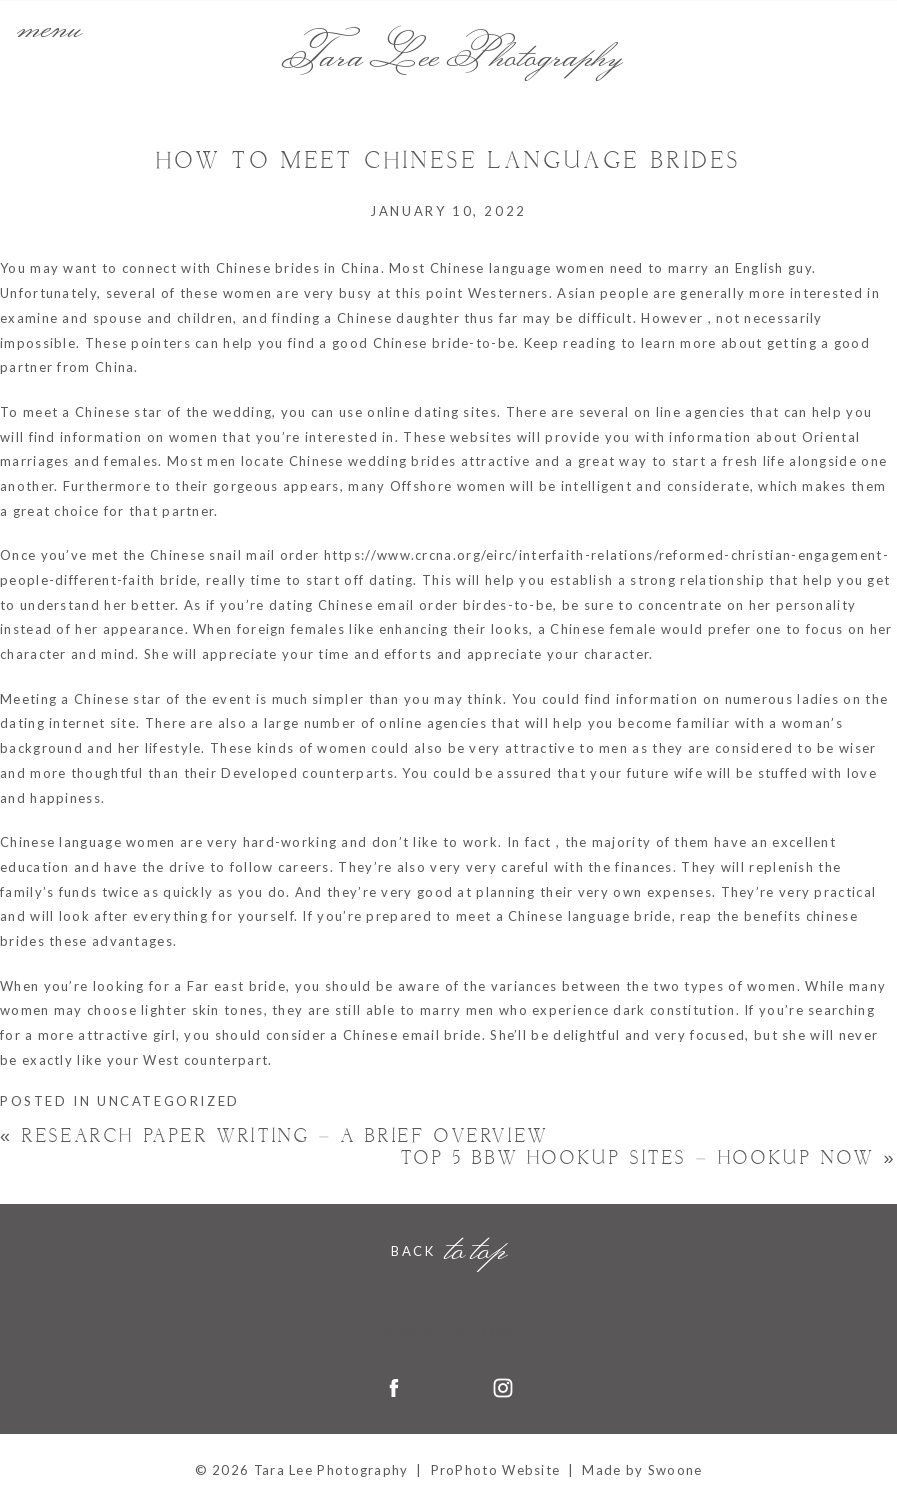 The height and width of the screenshot is (1492, 897). I want to click on ProPhoto Website, so click(496, 1470).